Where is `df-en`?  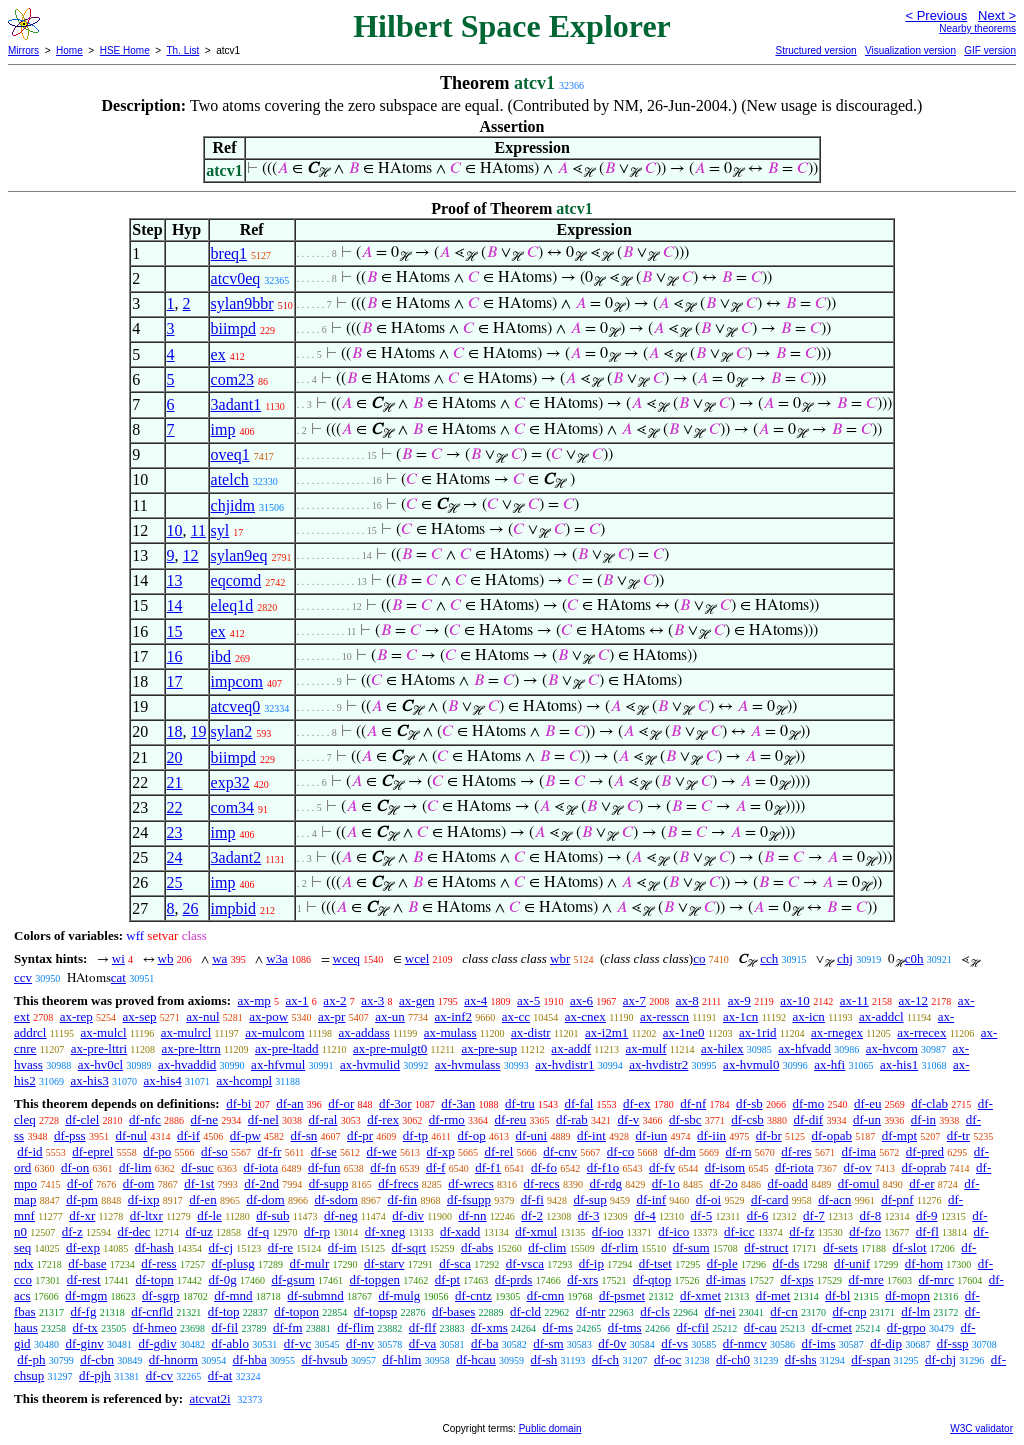 df-en is located at coordinates (202, 1199).